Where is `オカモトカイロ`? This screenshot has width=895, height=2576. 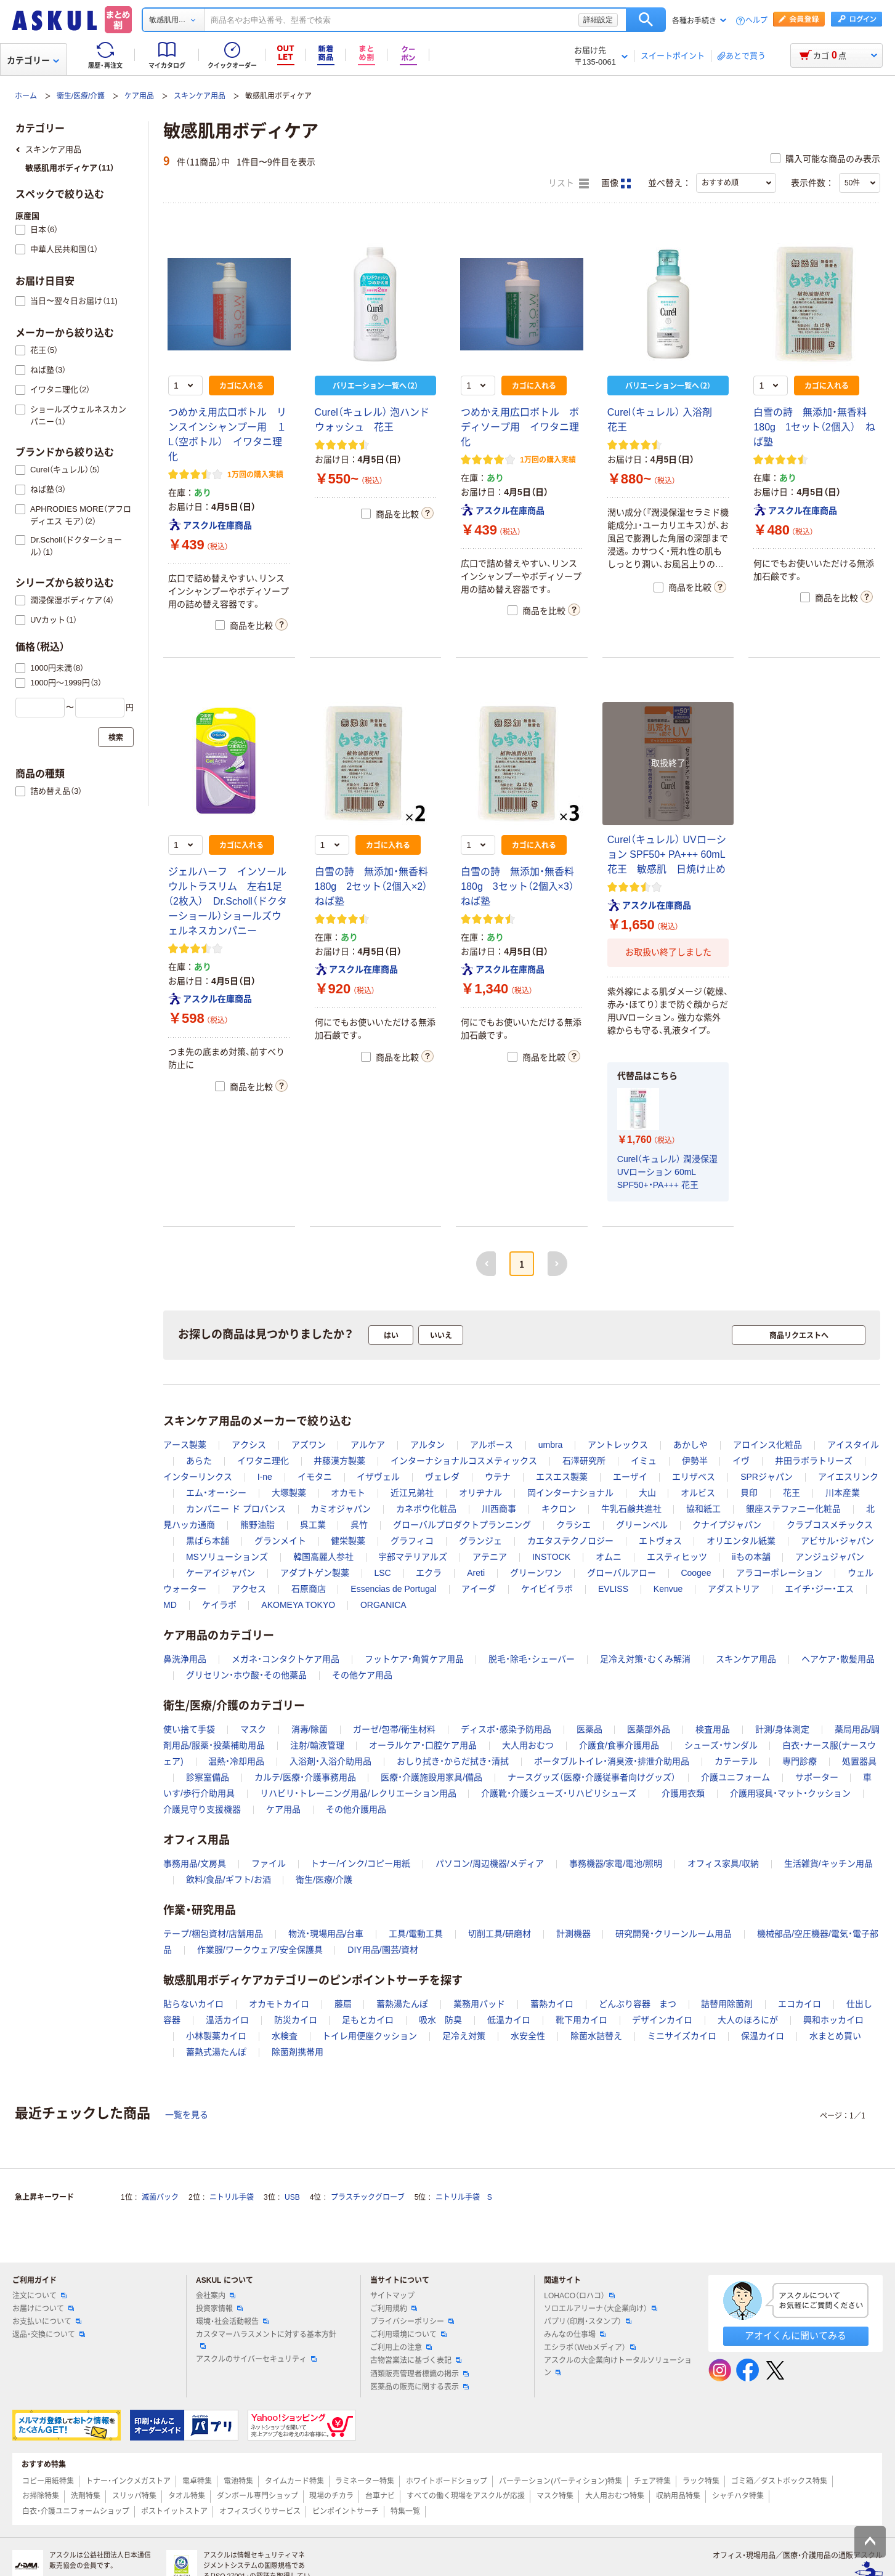 オカモトカイロ is located at coordinates (279, 2004).